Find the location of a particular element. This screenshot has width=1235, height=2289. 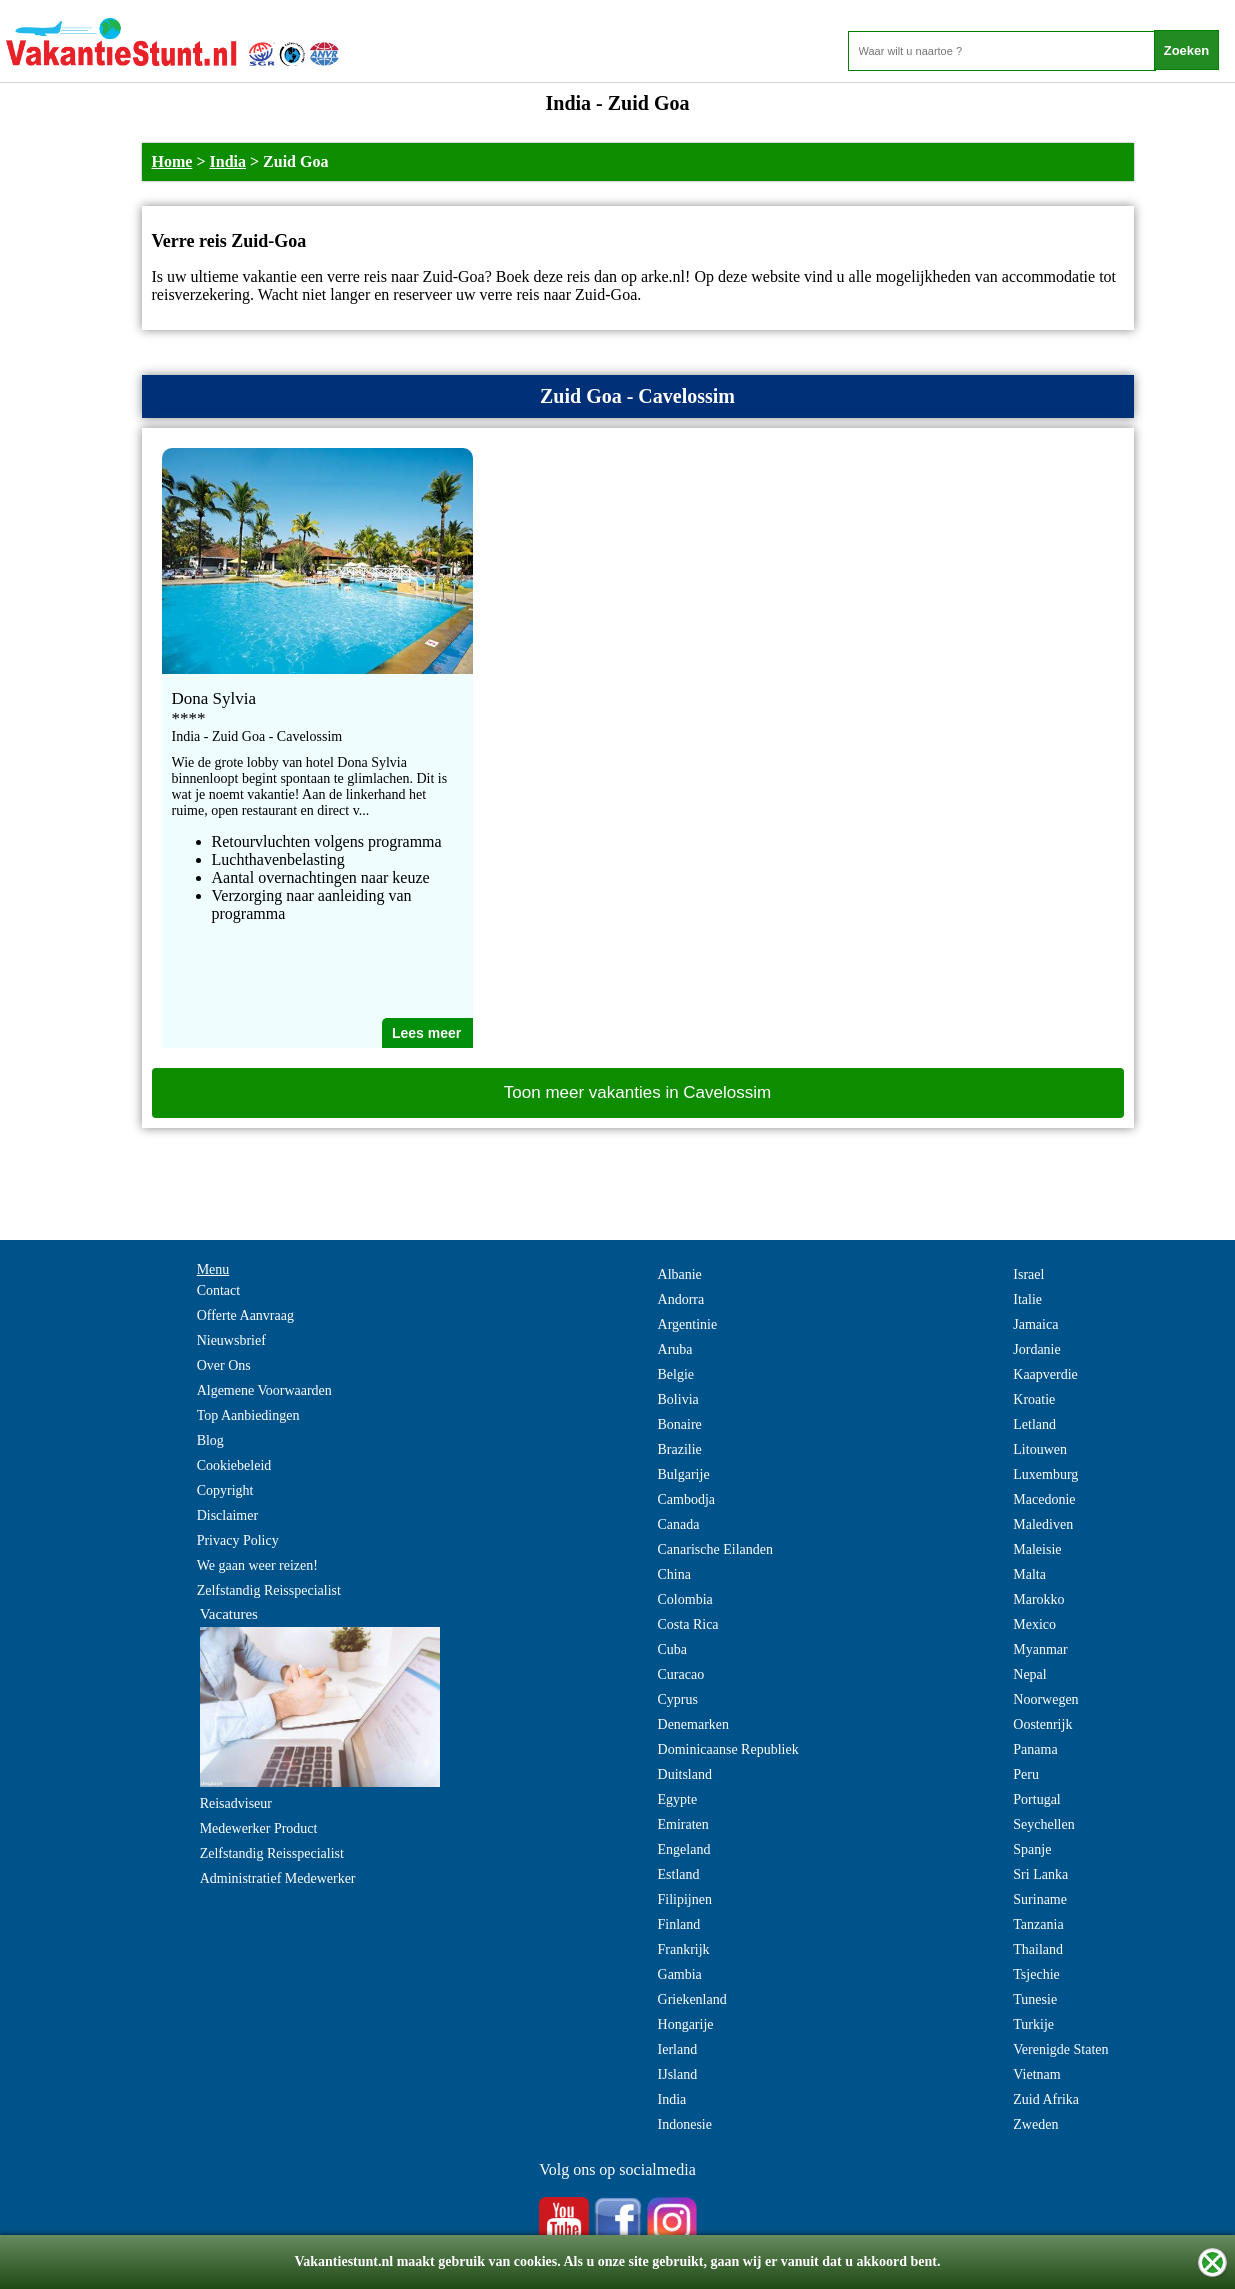

Argentinie is located at coordinates (688, 1324).